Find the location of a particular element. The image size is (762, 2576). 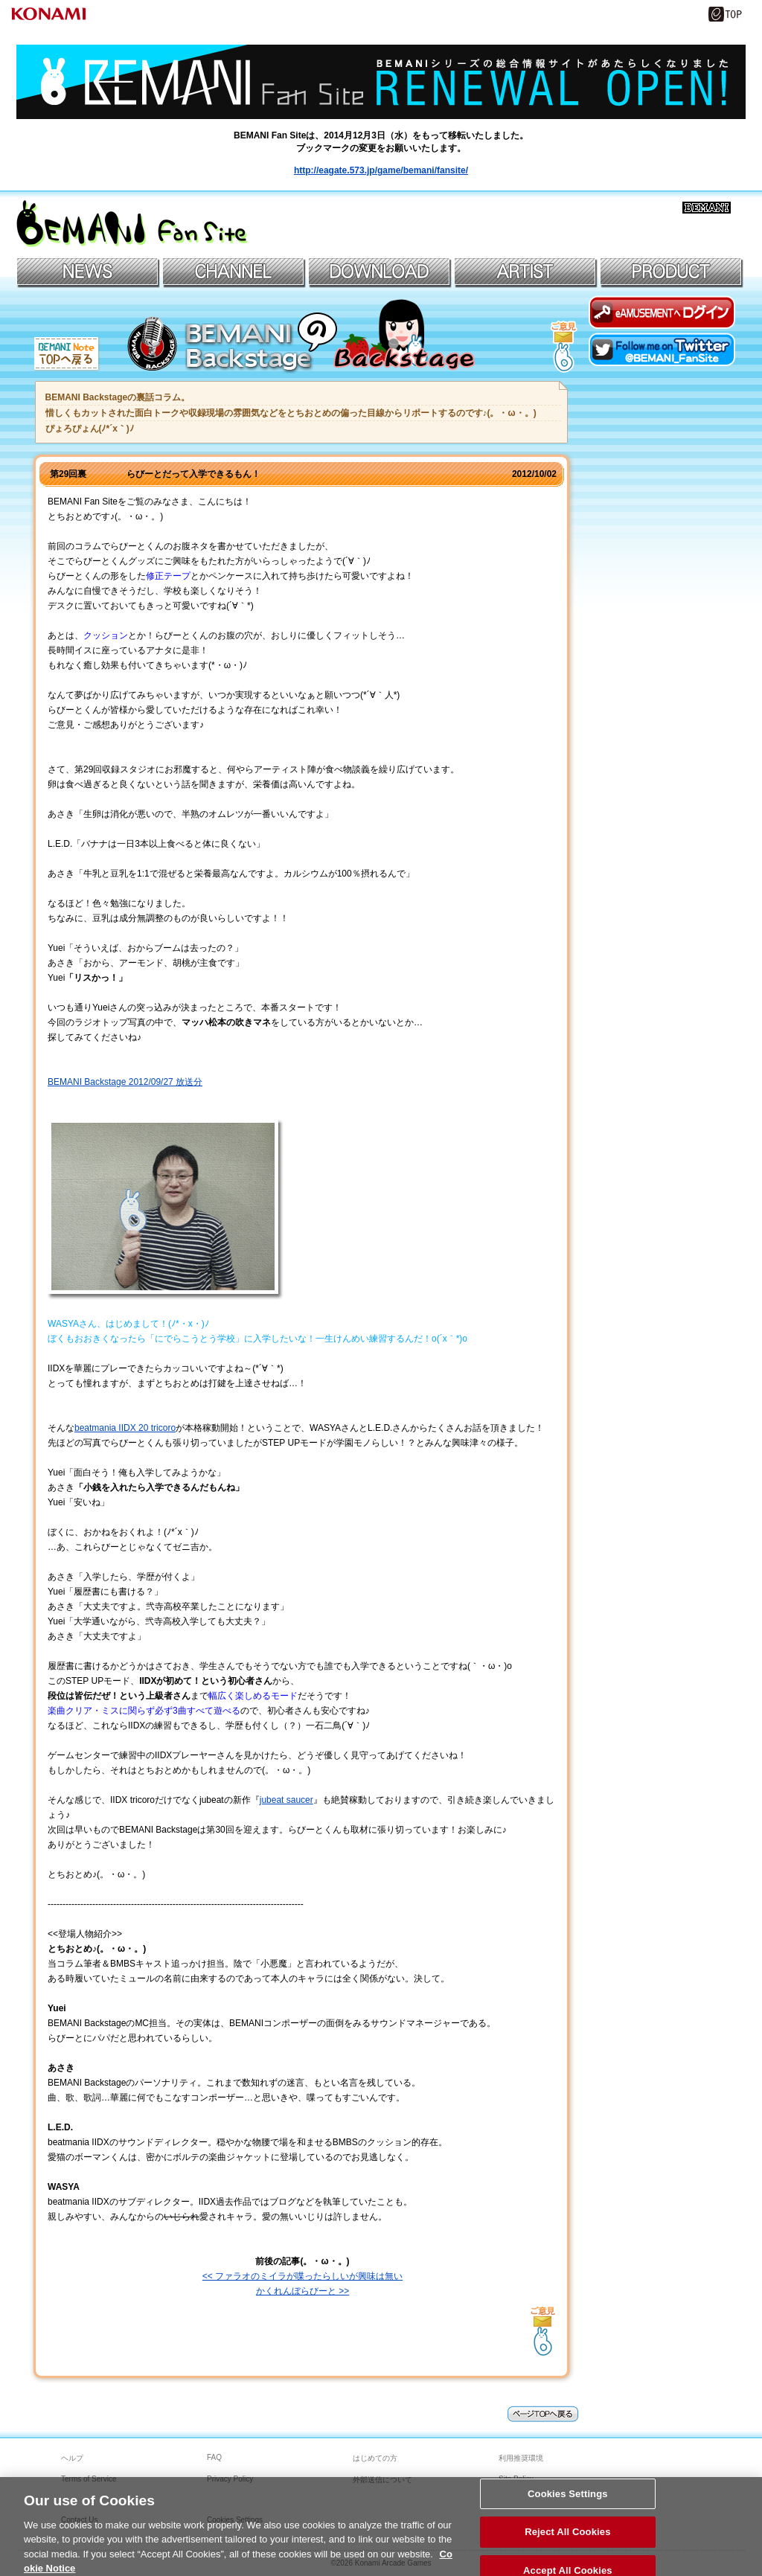

Cookies Settings is located at coordinates (568, 2499).